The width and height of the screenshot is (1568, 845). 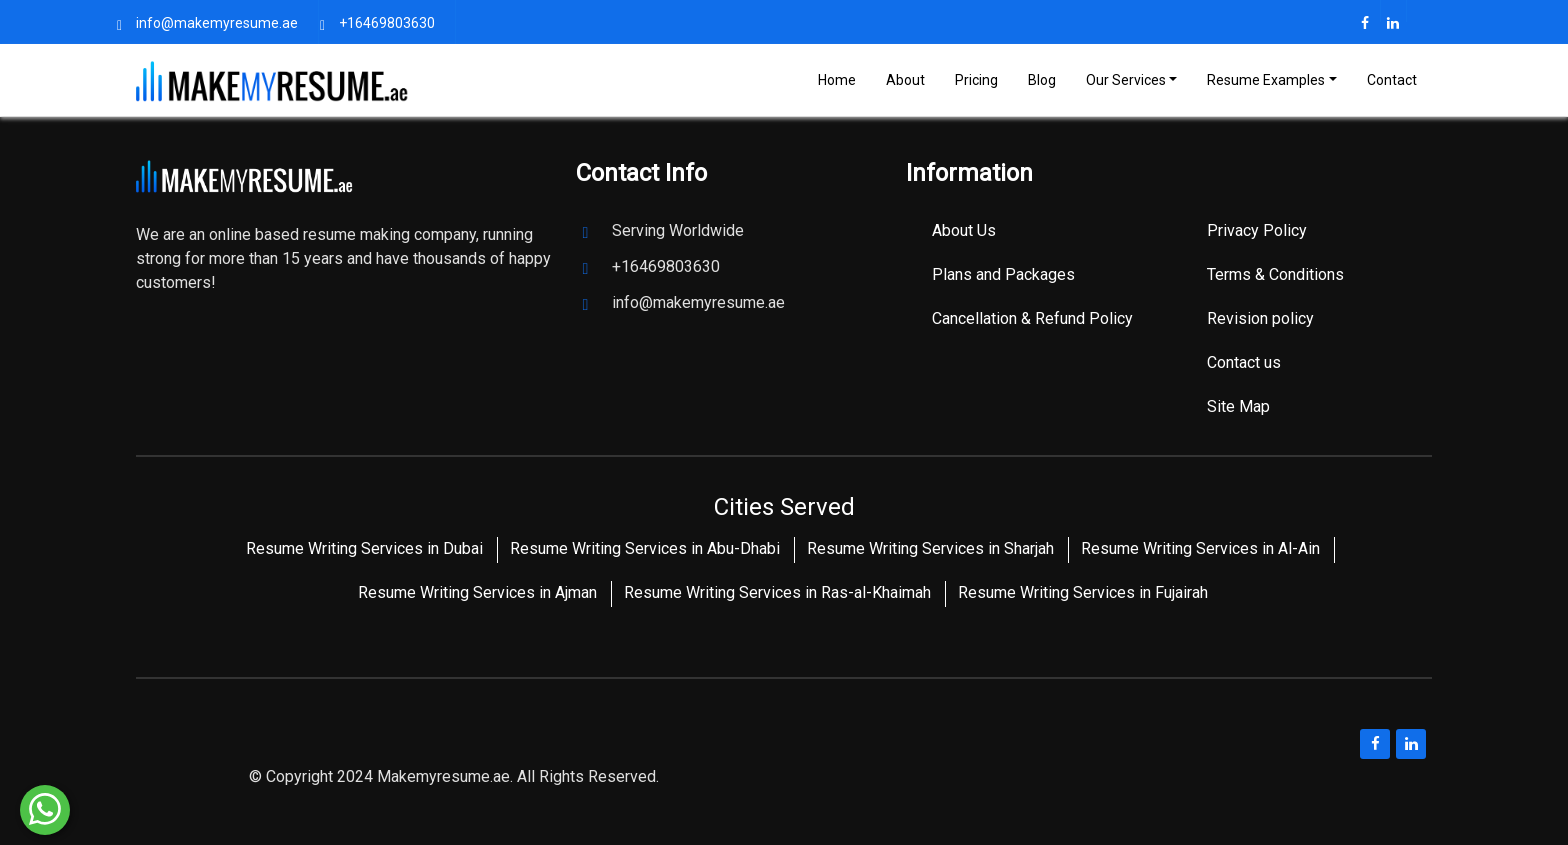 What do you see at coordinates (1200, 548) in the screenshot?
I see `Resume Writing Services in Al-Ain` at bounding box center [1200, 548].